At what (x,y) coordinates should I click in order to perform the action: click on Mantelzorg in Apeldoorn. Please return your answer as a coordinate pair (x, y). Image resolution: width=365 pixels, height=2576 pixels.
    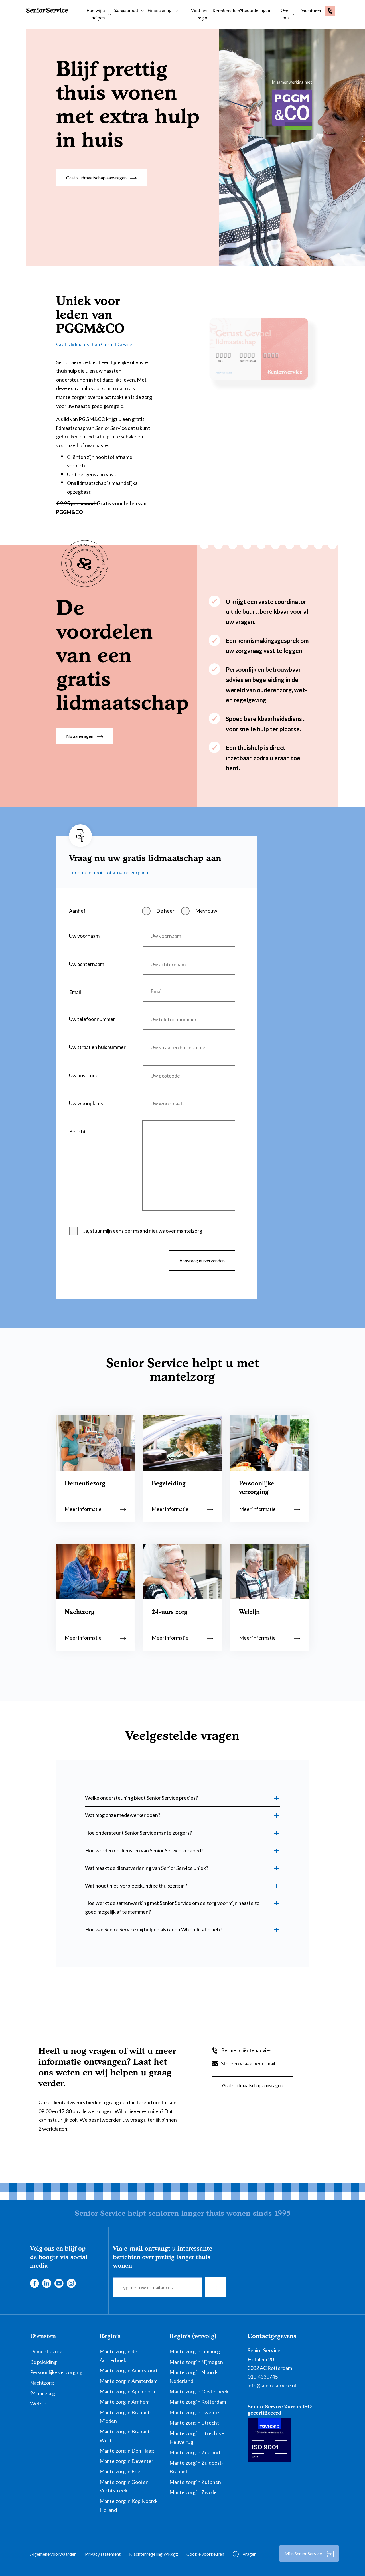
    Looking at the image, I should click on (127, 2391).